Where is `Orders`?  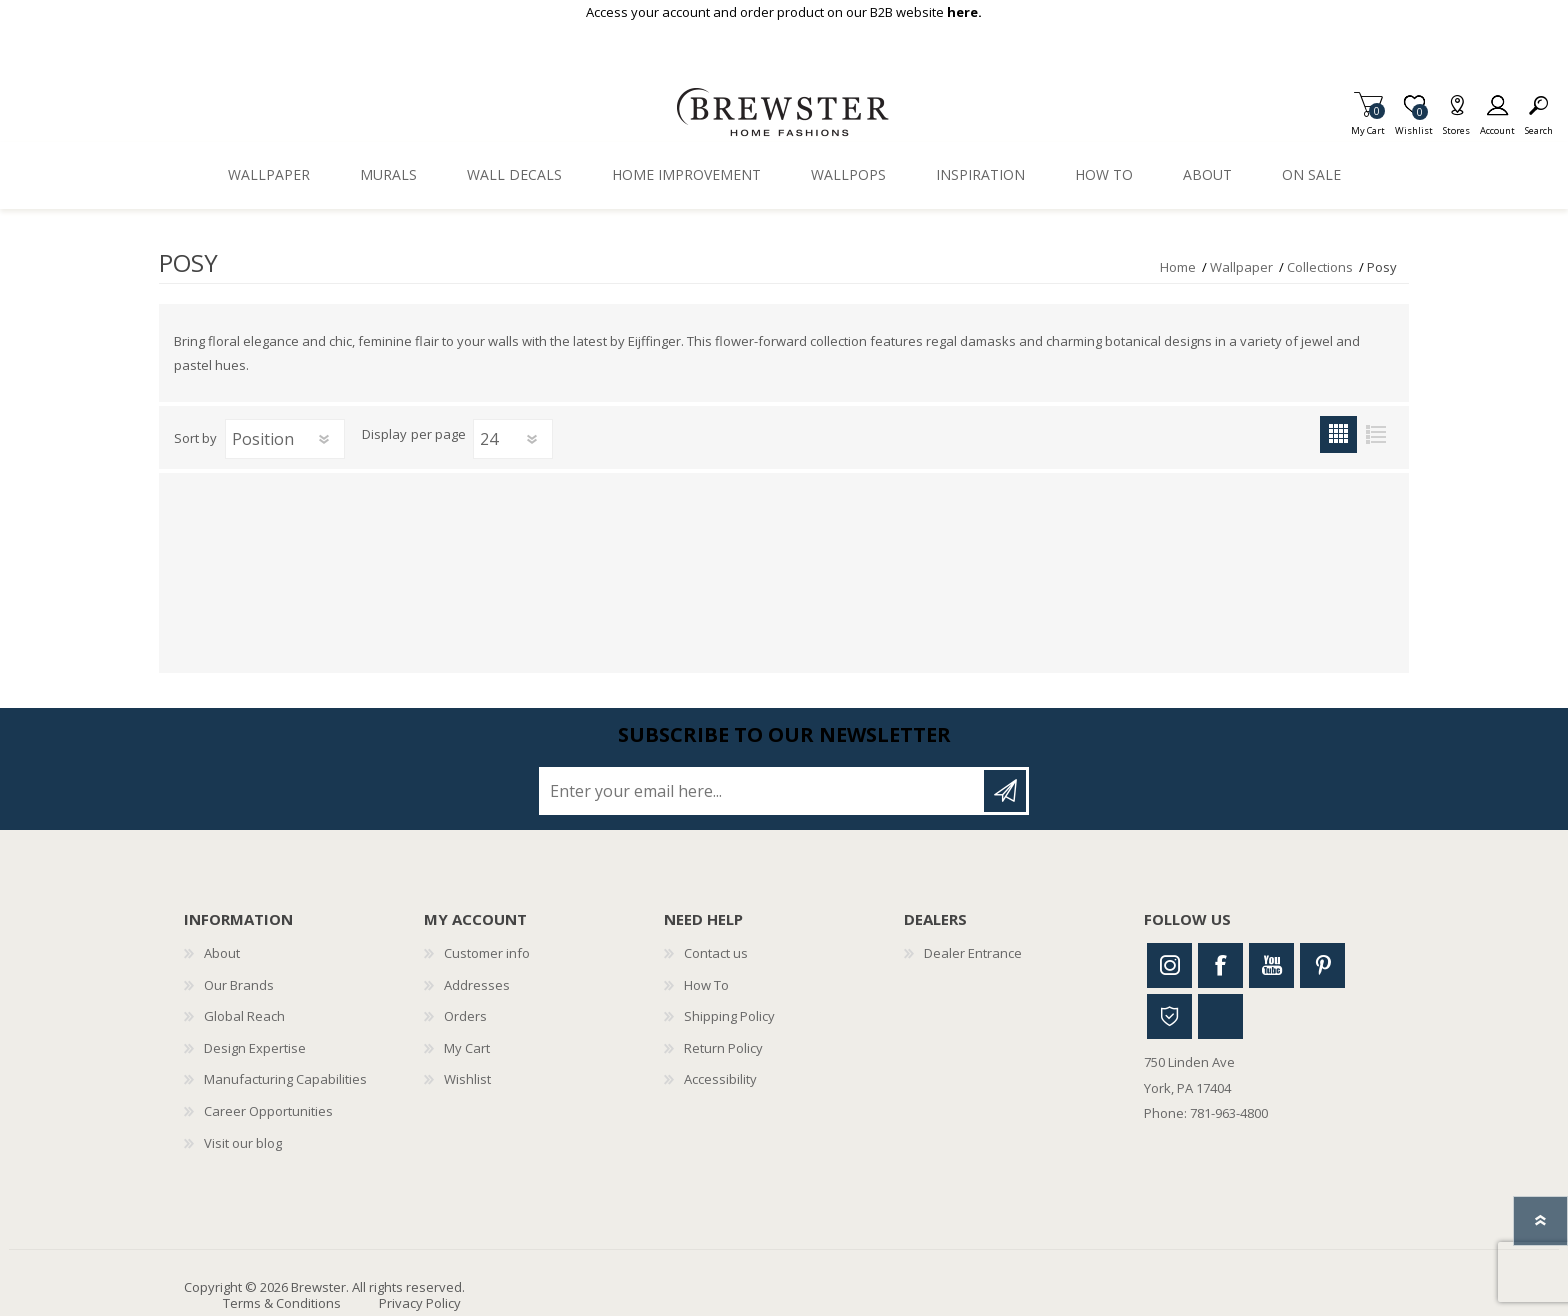
Orders is located at coordinates (465, 1016).